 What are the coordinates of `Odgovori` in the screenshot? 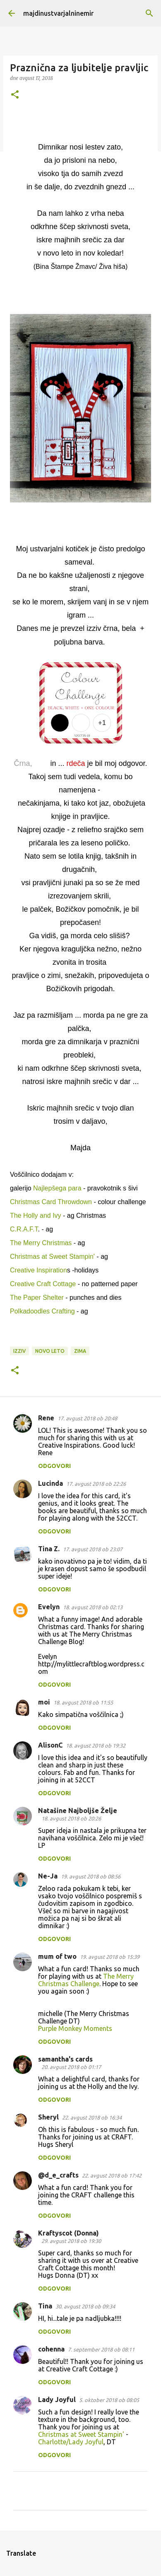 It's located at (54, 1466).